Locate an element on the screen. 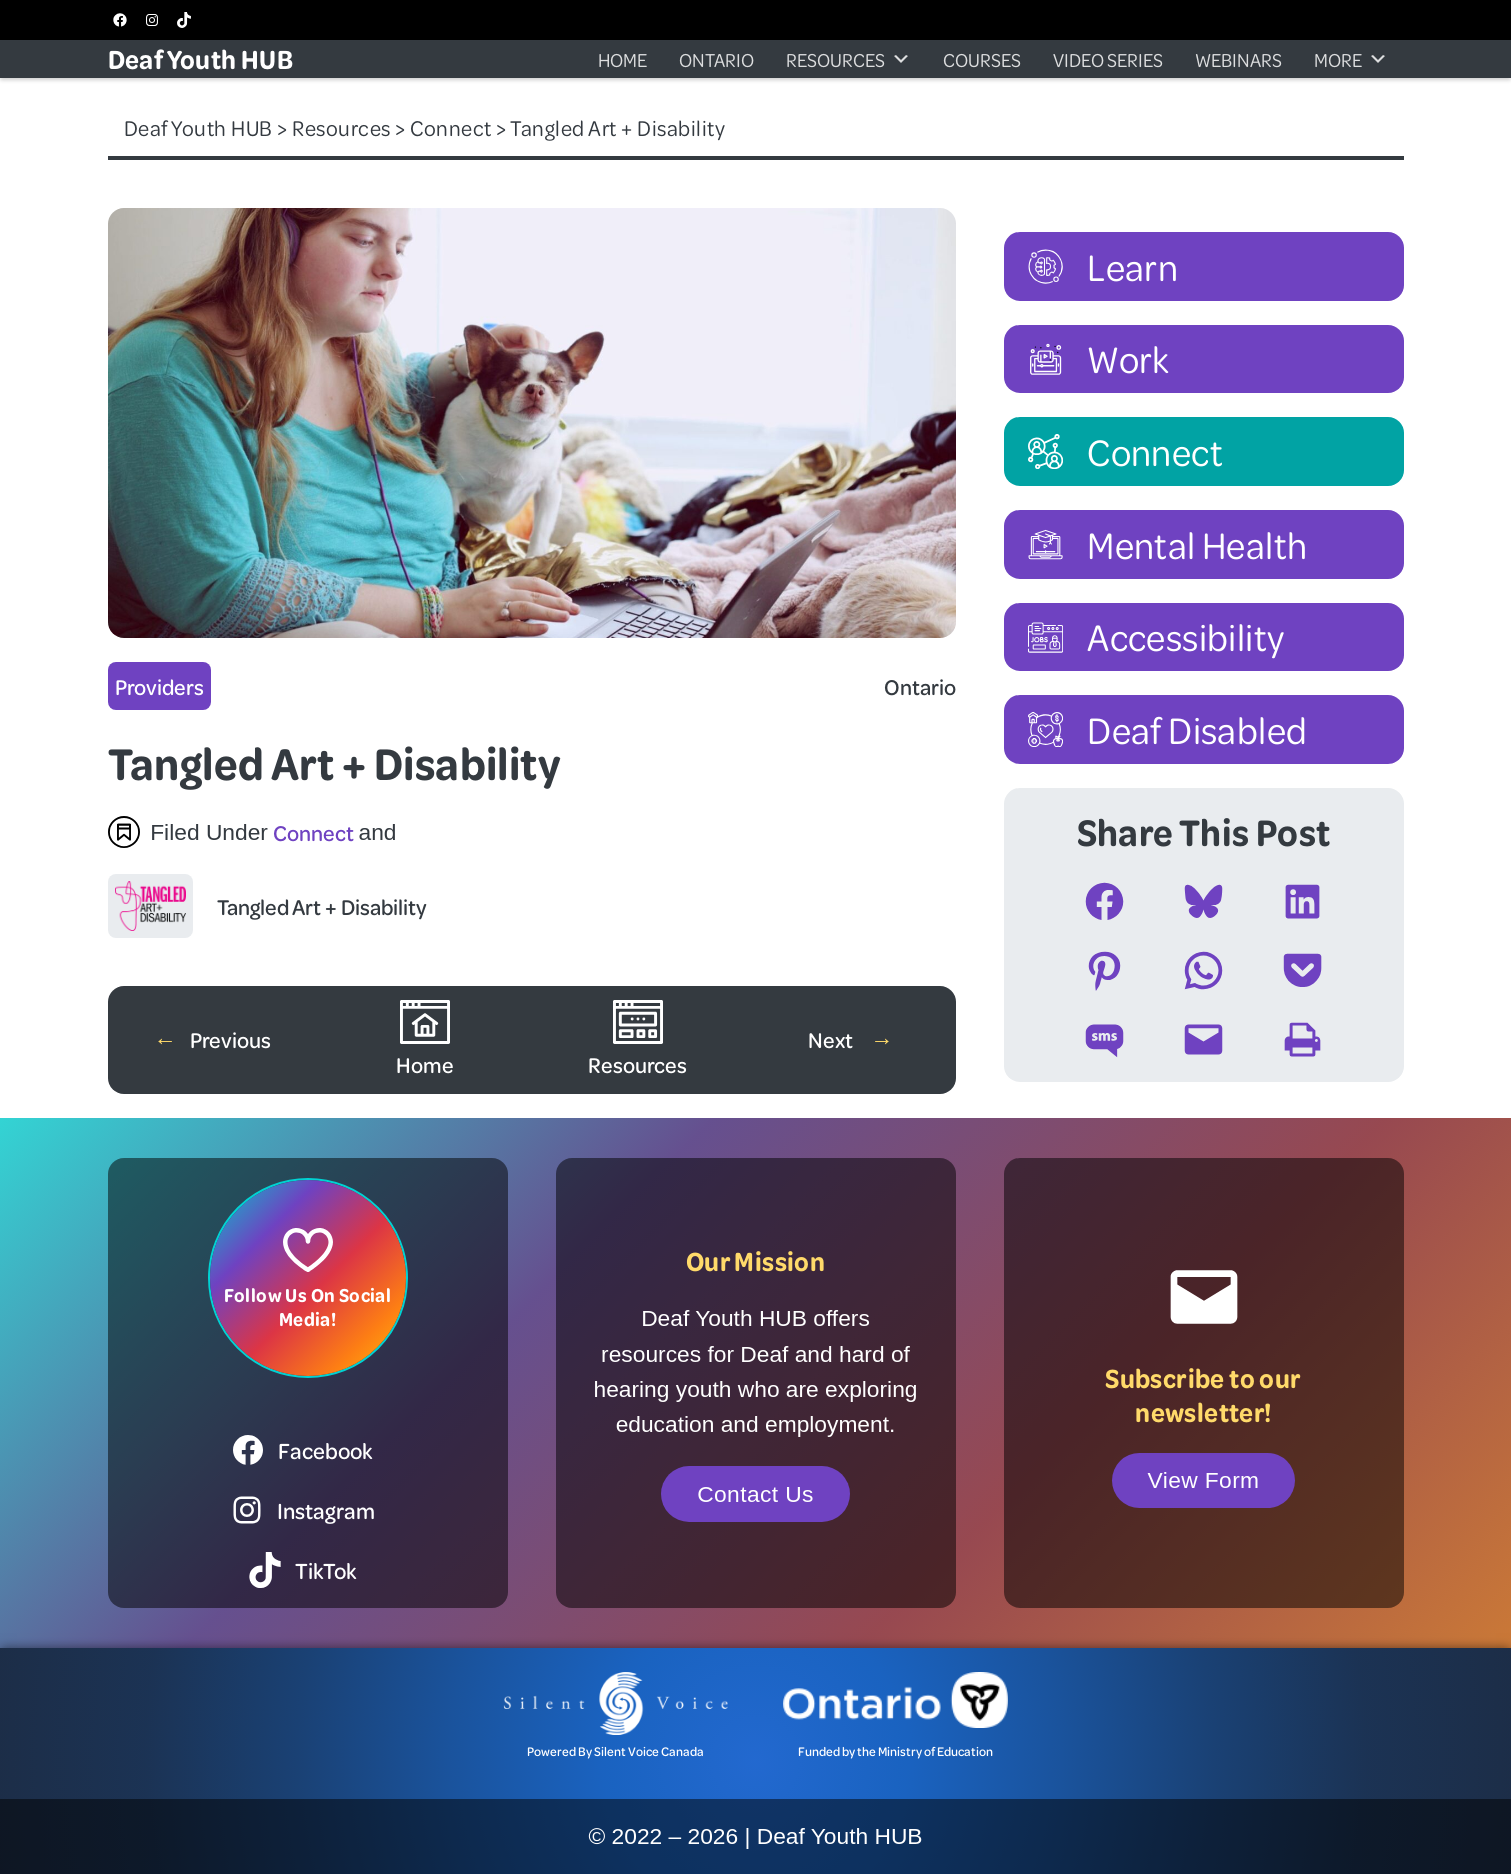 Image resolution: width=1511 pixels, height=1874 pixels. Funded by the Ministry of Education is located at coordinates (895, 1751).